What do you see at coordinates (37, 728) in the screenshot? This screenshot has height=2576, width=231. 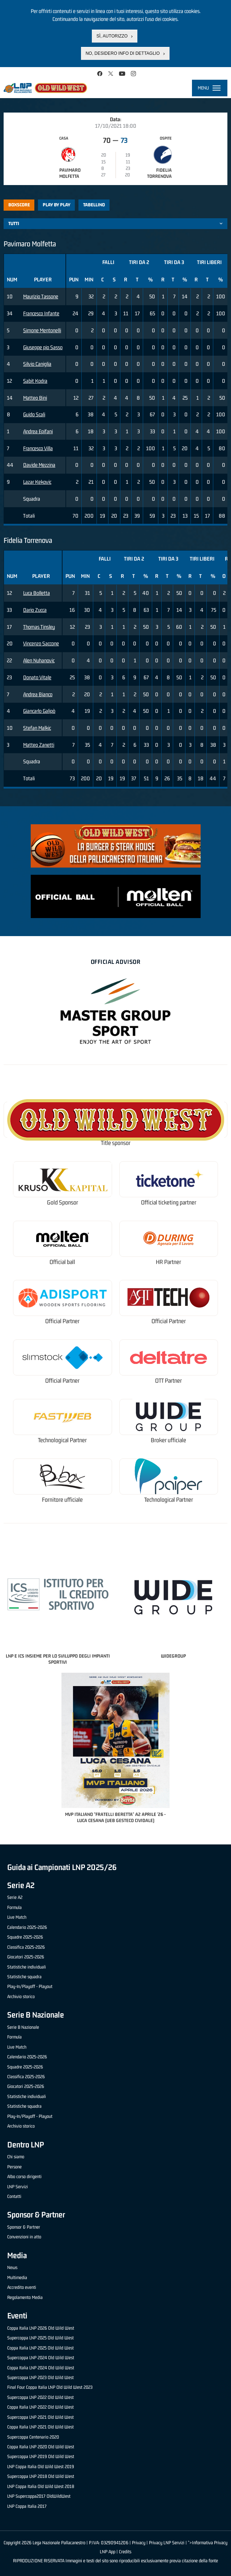 I see `Stefan Malkic` at bounding box center [37, 728].